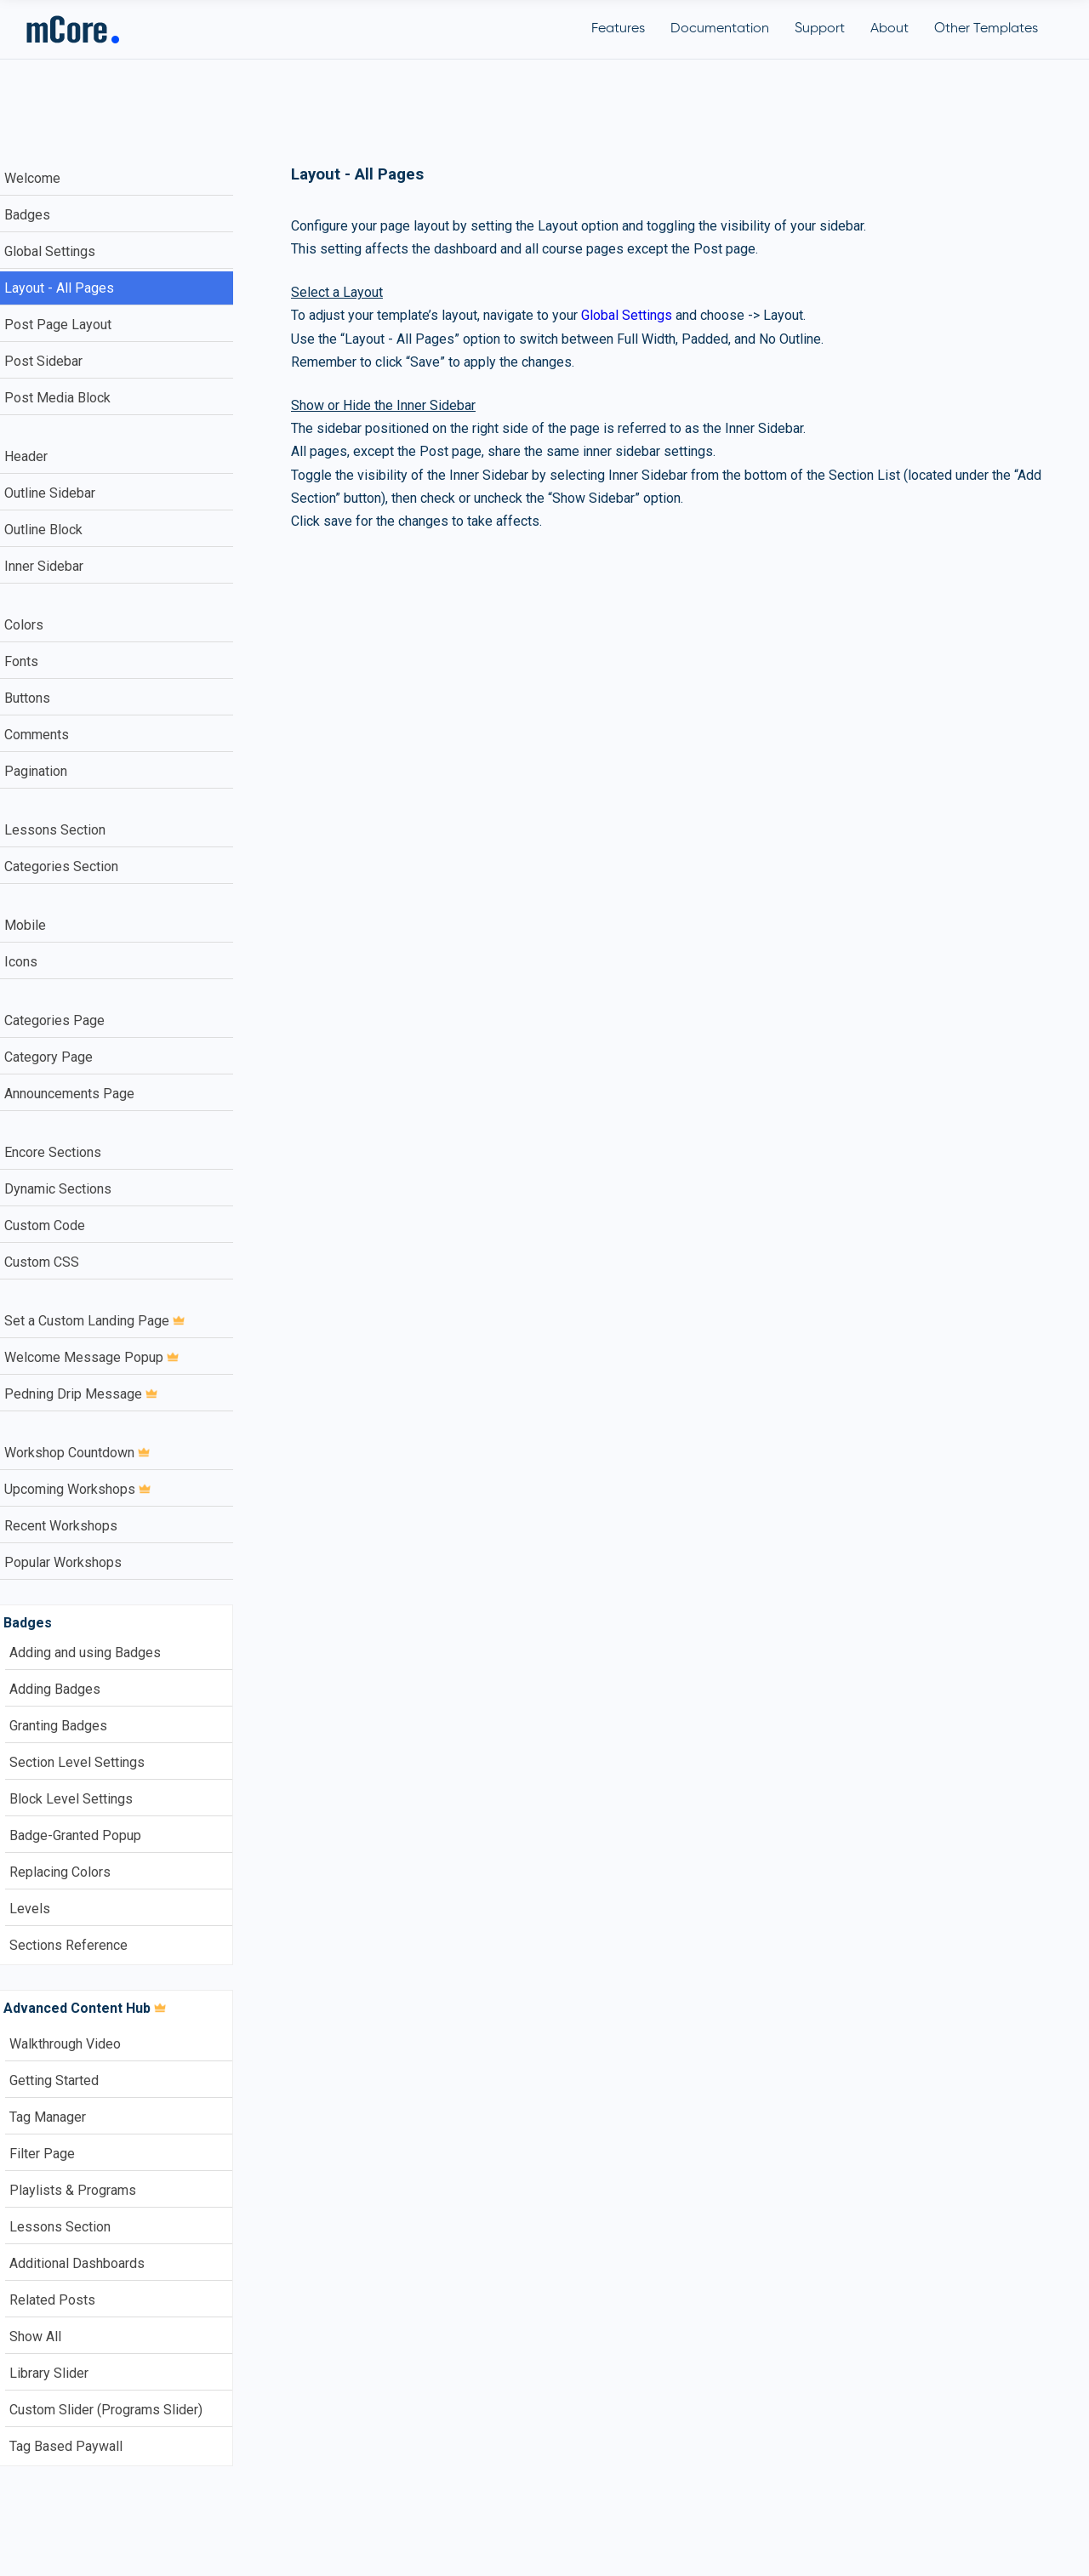  I want to click on Adding and using Badges, so click(85, 1652).